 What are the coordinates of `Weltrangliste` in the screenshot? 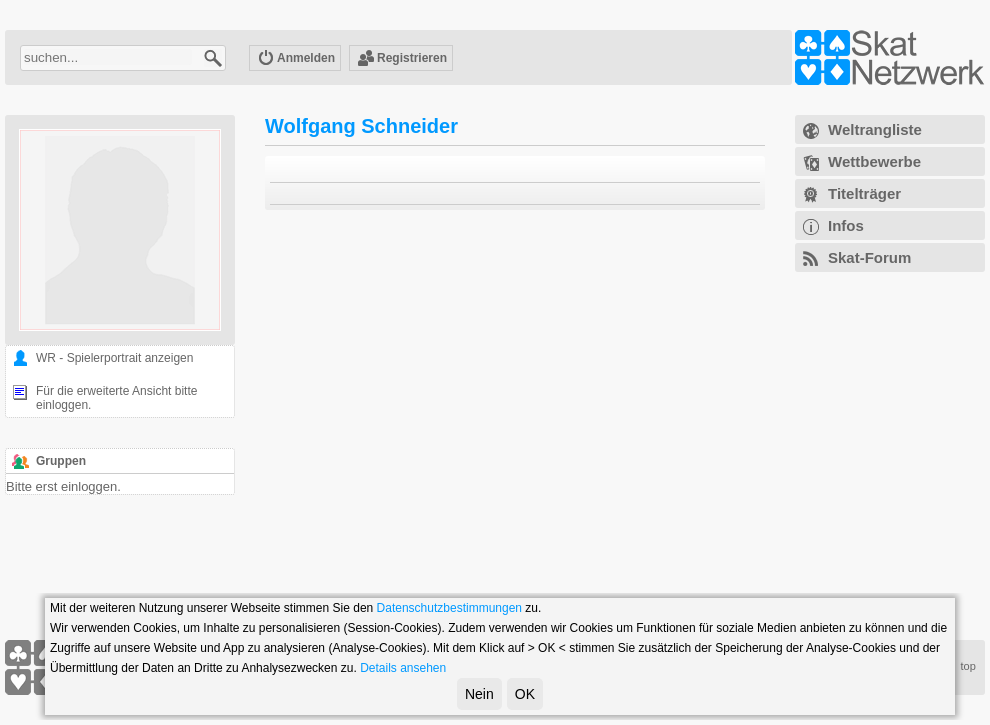 It's located at (875, 129).